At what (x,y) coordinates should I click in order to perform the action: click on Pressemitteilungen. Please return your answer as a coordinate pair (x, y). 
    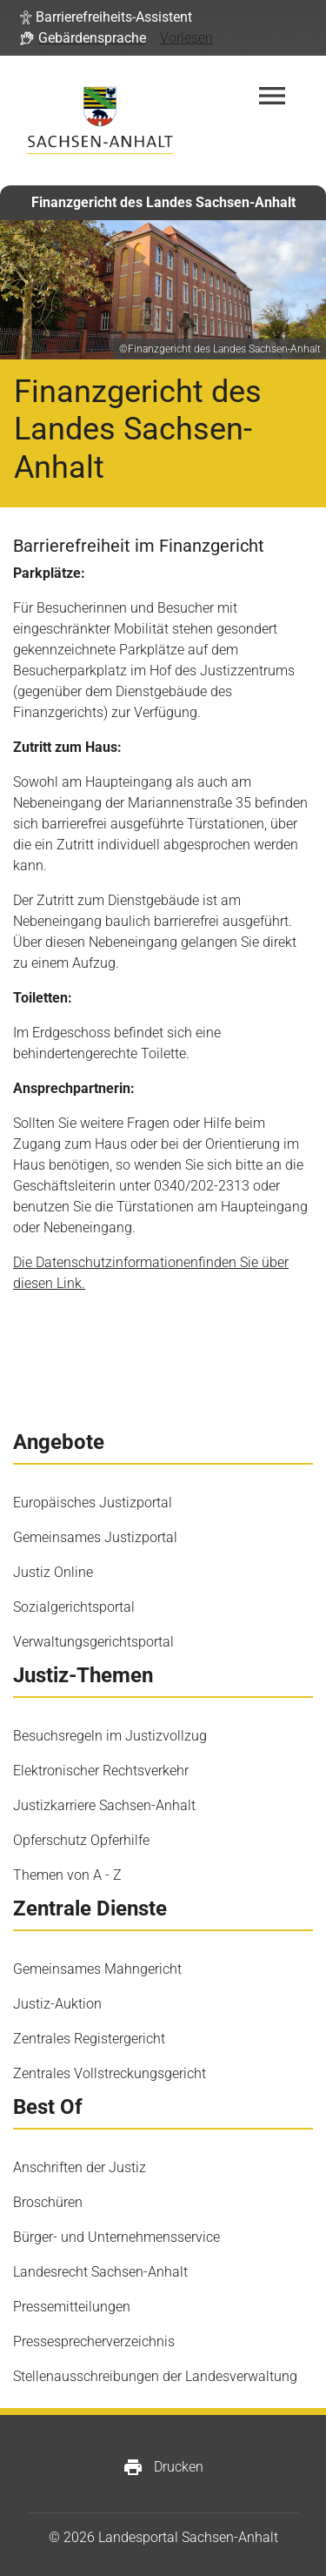
    Looking at the image, I should click on (71, 2306).